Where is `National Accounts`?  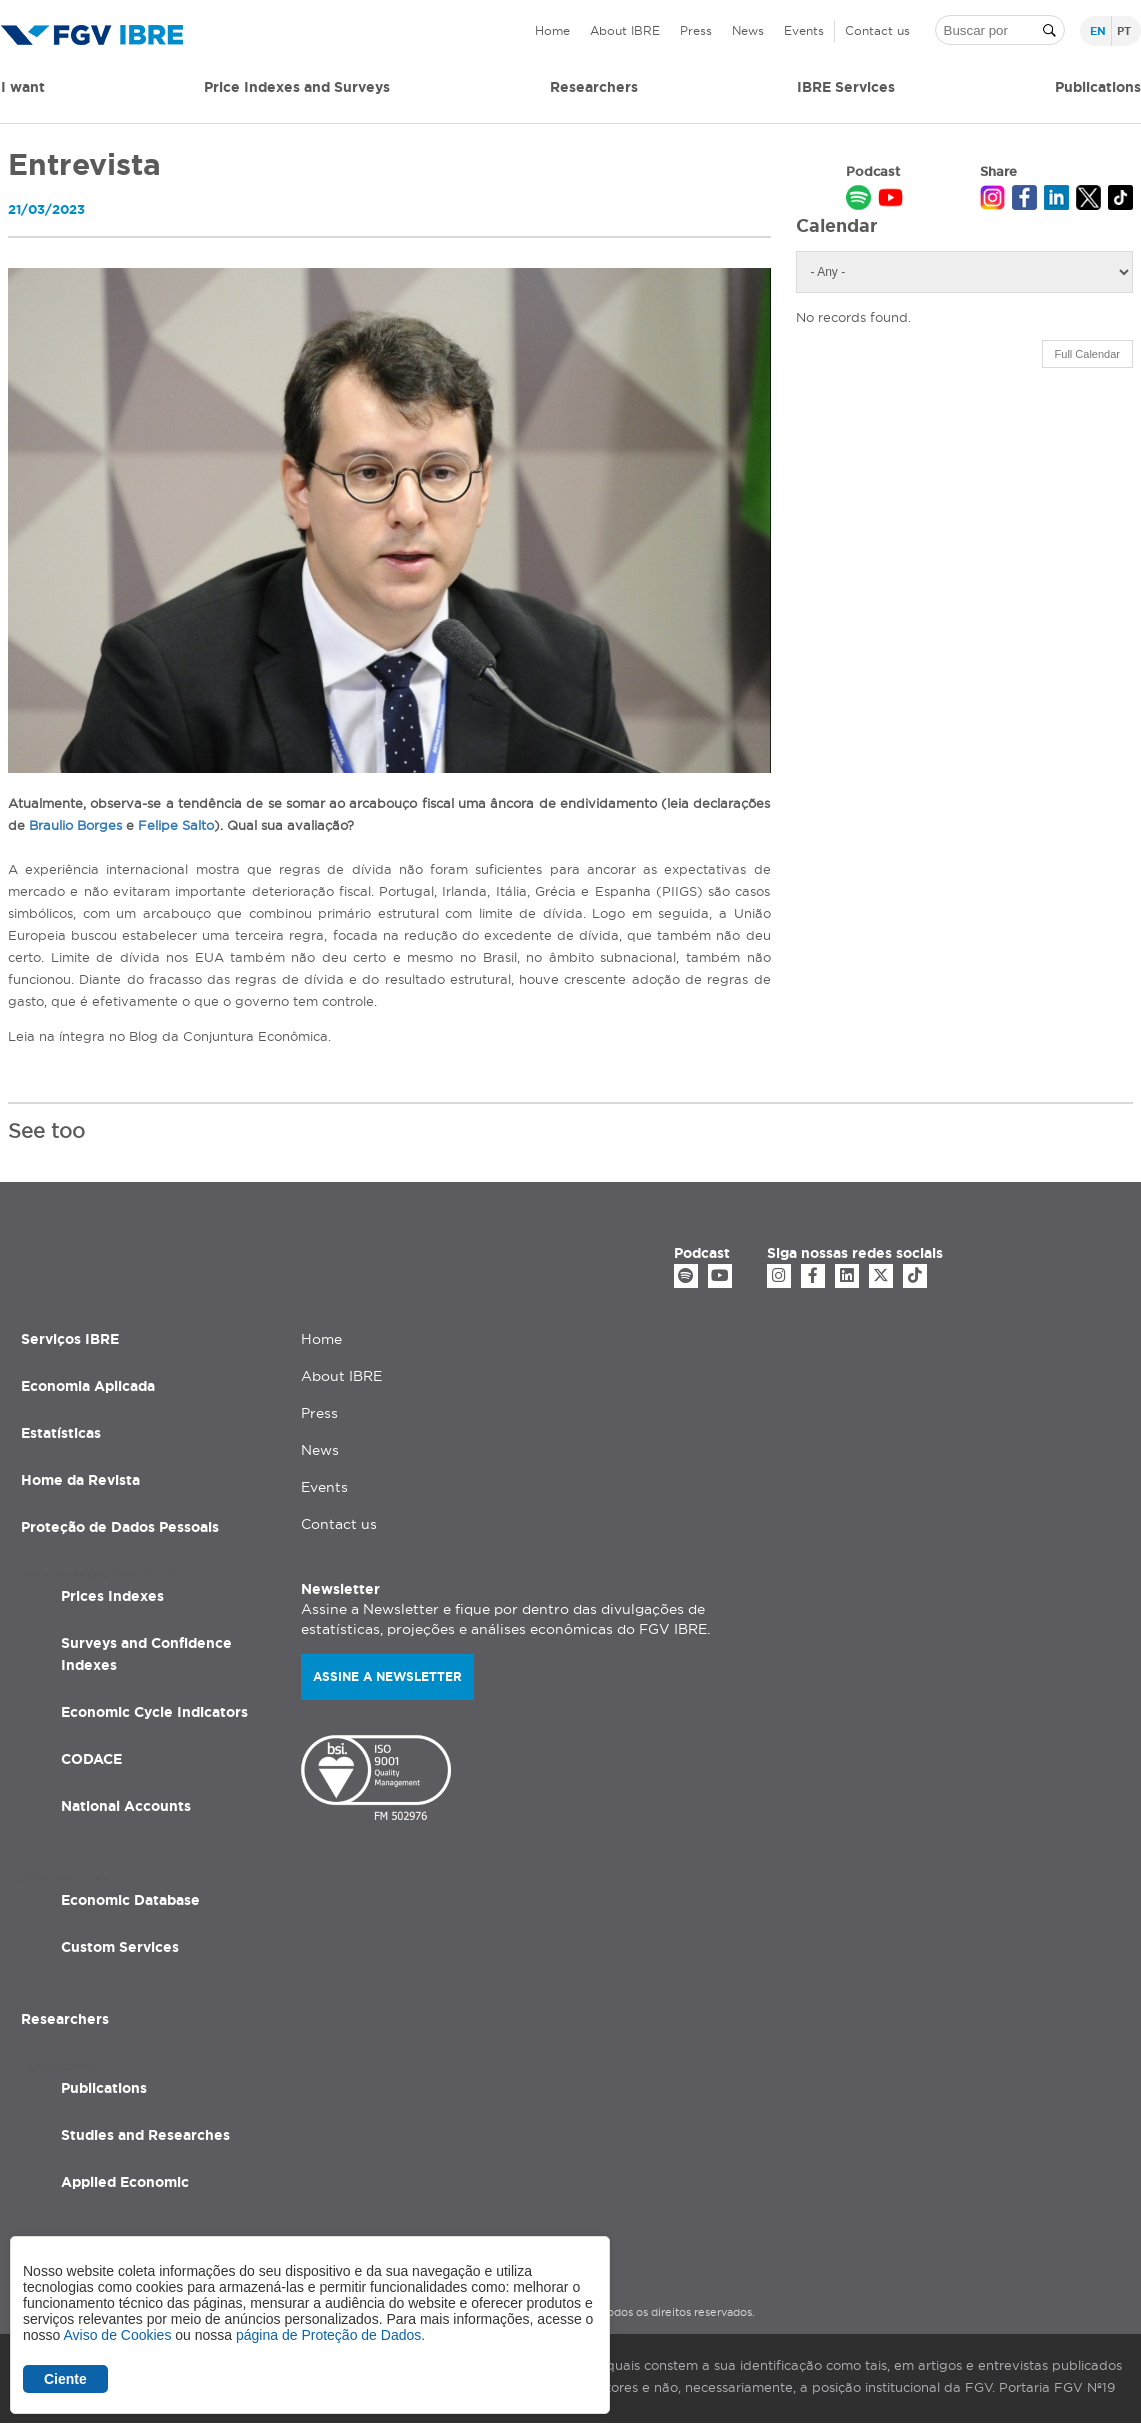 National Accounts is located at coordinates (126, 1806).